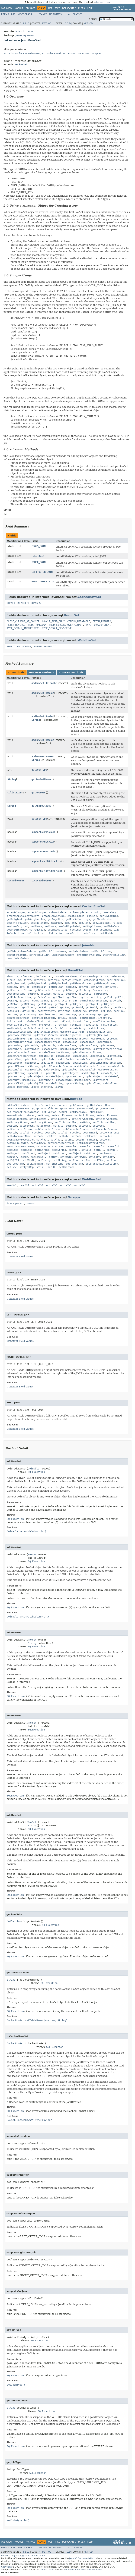 This screenshot has width=135, height=2576. What do you see at coordinates (81, 8) in the screenshot?
I see `Index` at bounding box center [81, 8].